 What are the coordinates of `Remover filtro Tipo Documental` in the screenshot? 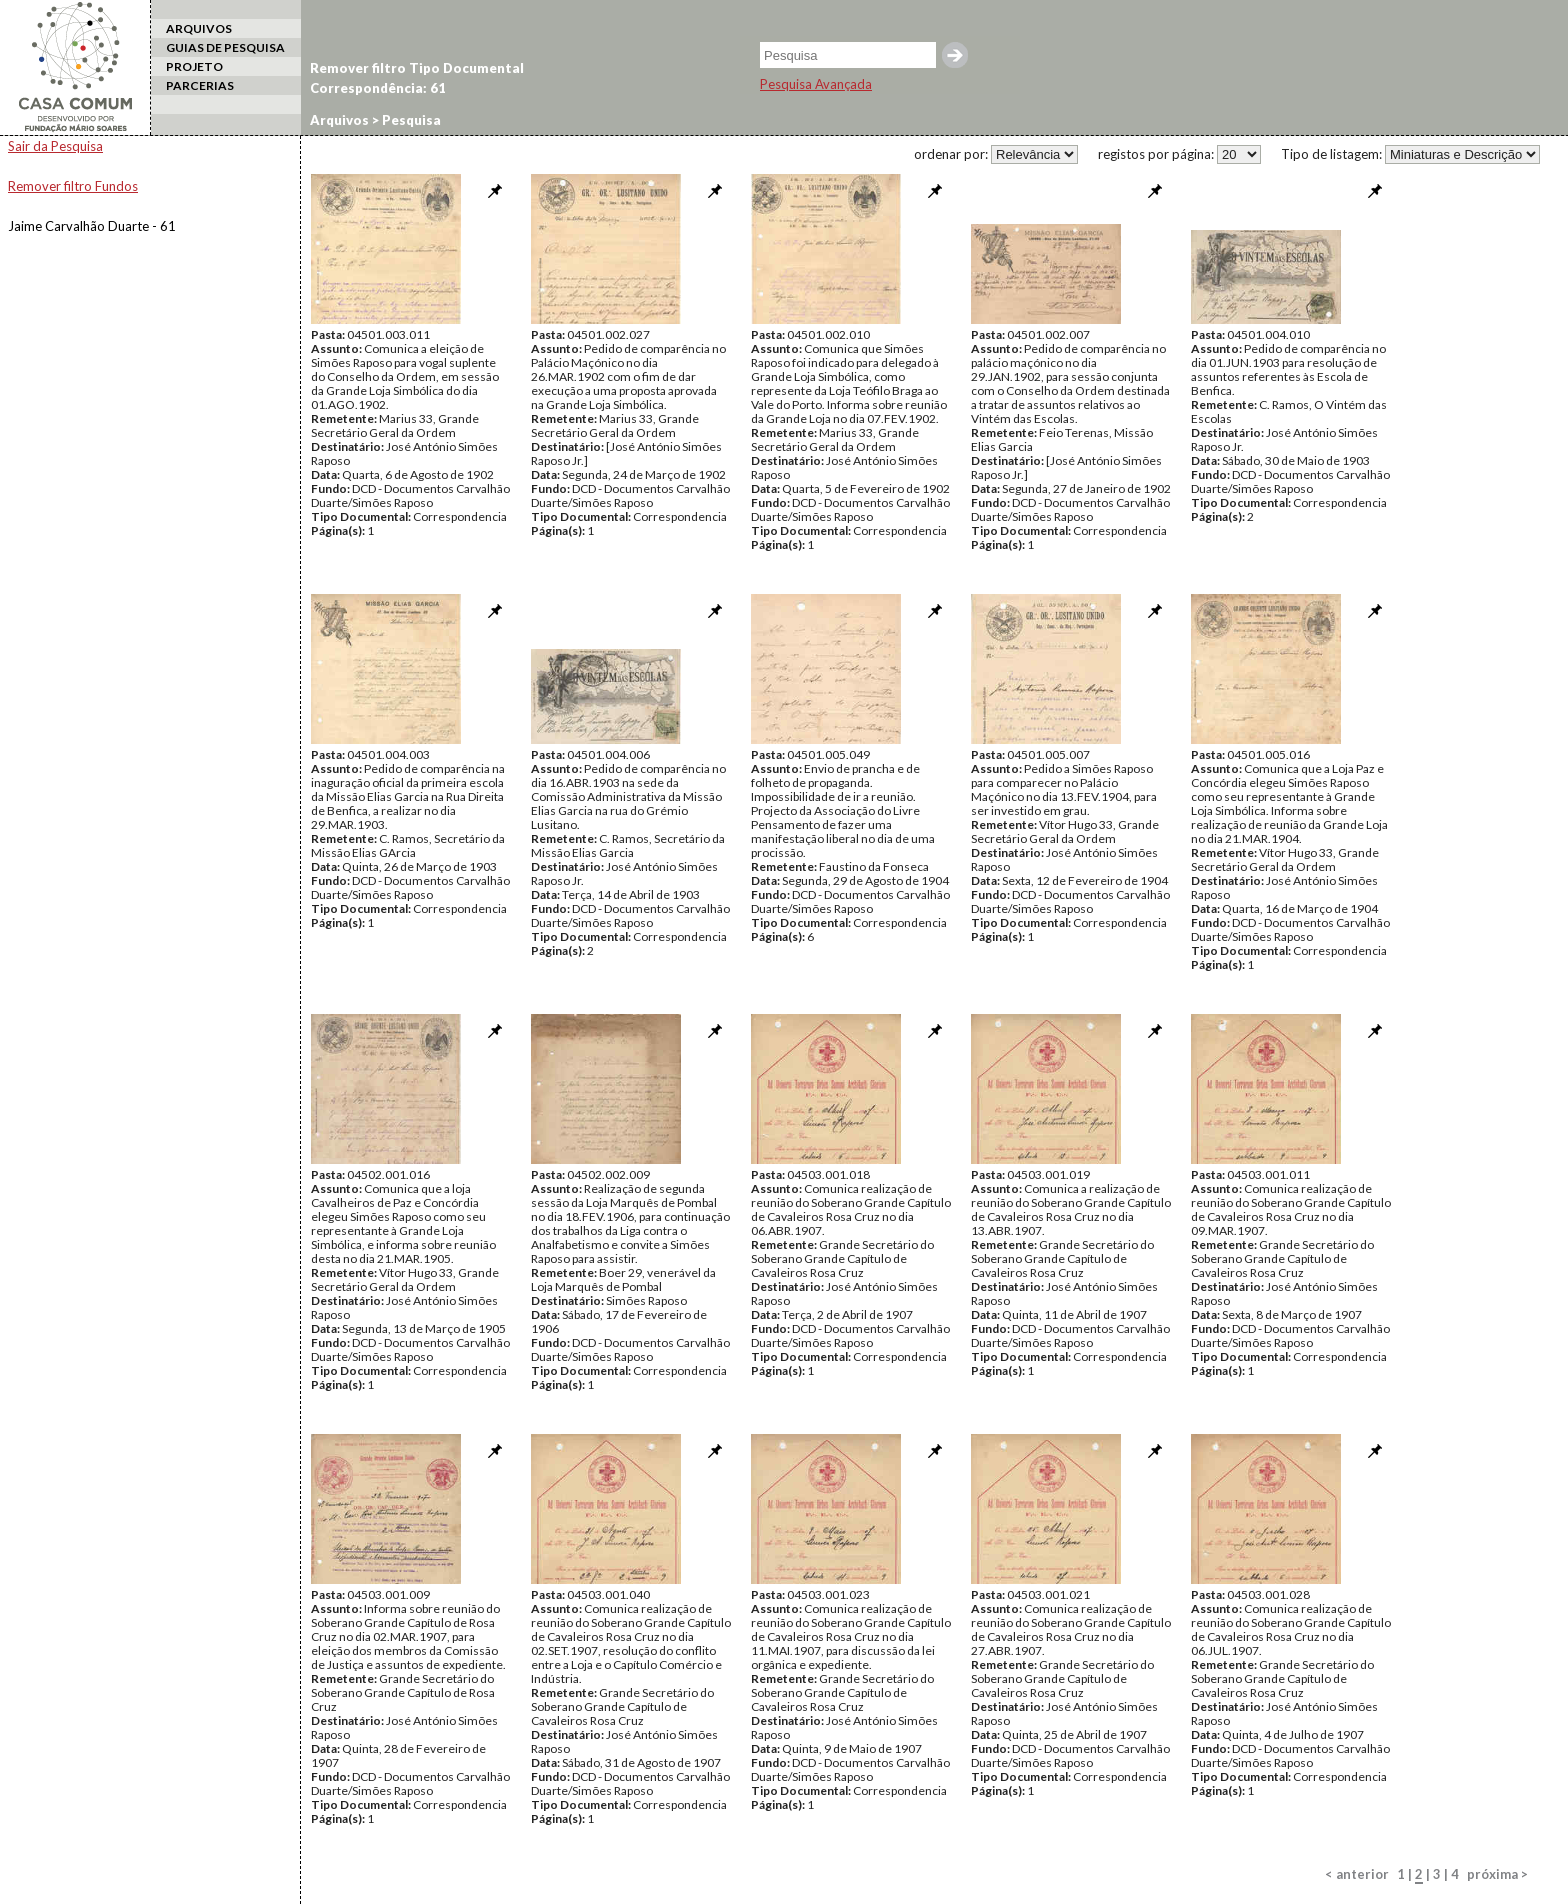 It's located at (417, 68).